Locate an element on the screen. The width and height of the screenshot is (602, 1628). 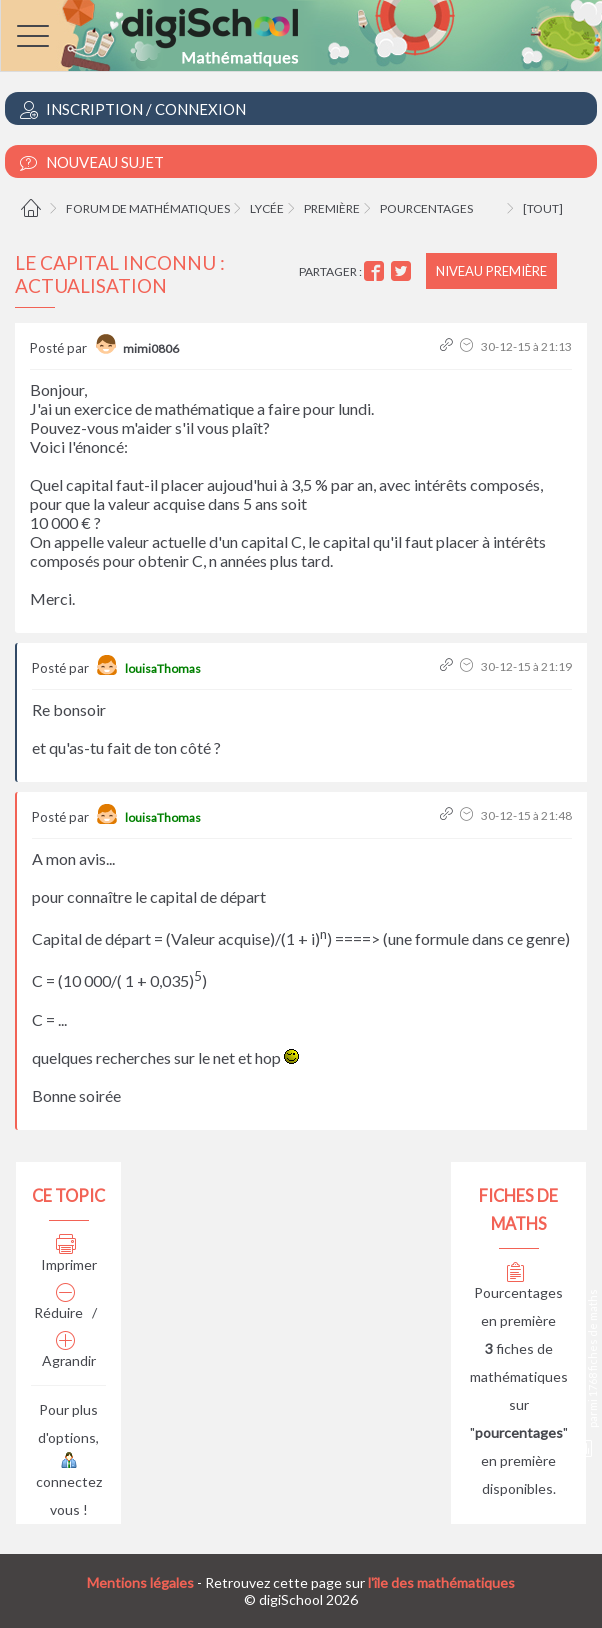
Pourcentages is located at coordinates (426, 208).